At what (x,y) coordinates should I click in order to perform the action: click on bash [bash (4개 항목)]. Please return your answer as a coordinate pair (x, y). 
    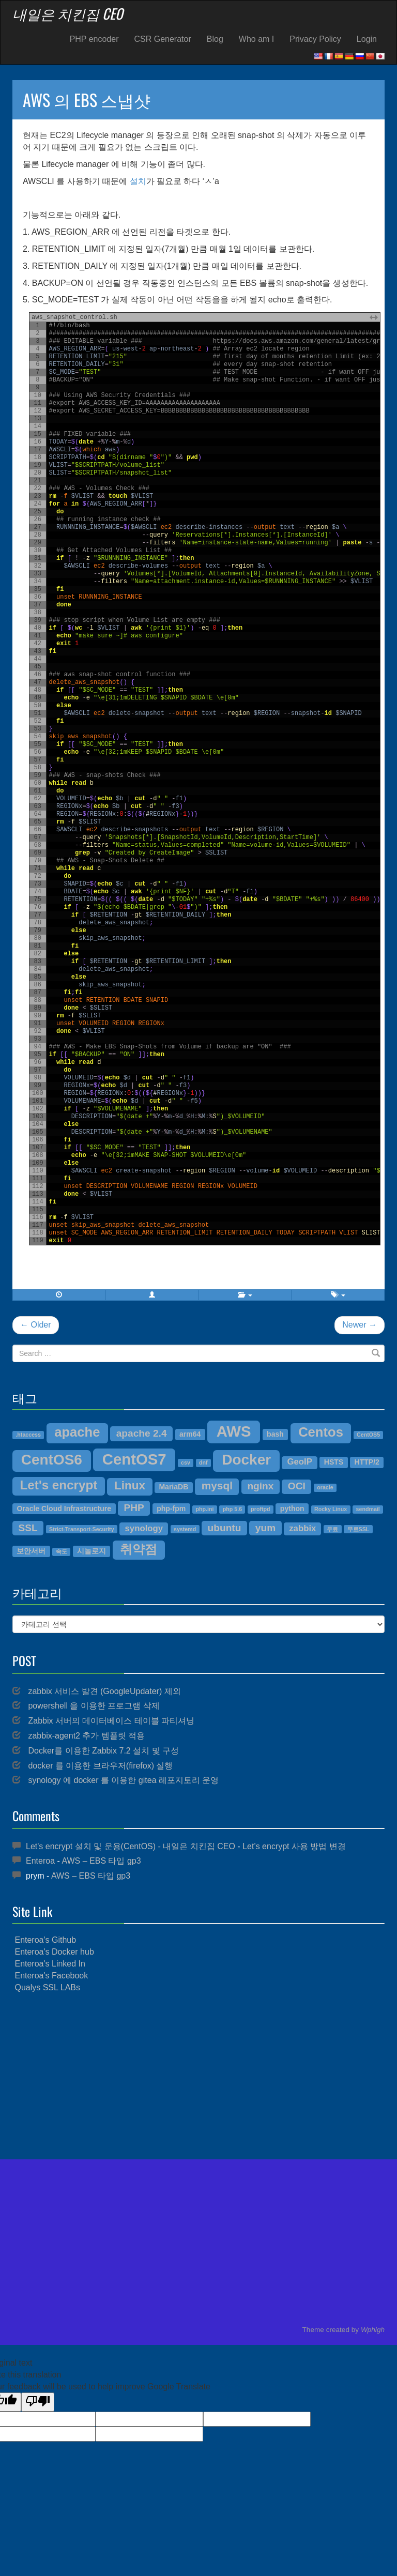
    Looking at the image, I should click on (275, 1434).